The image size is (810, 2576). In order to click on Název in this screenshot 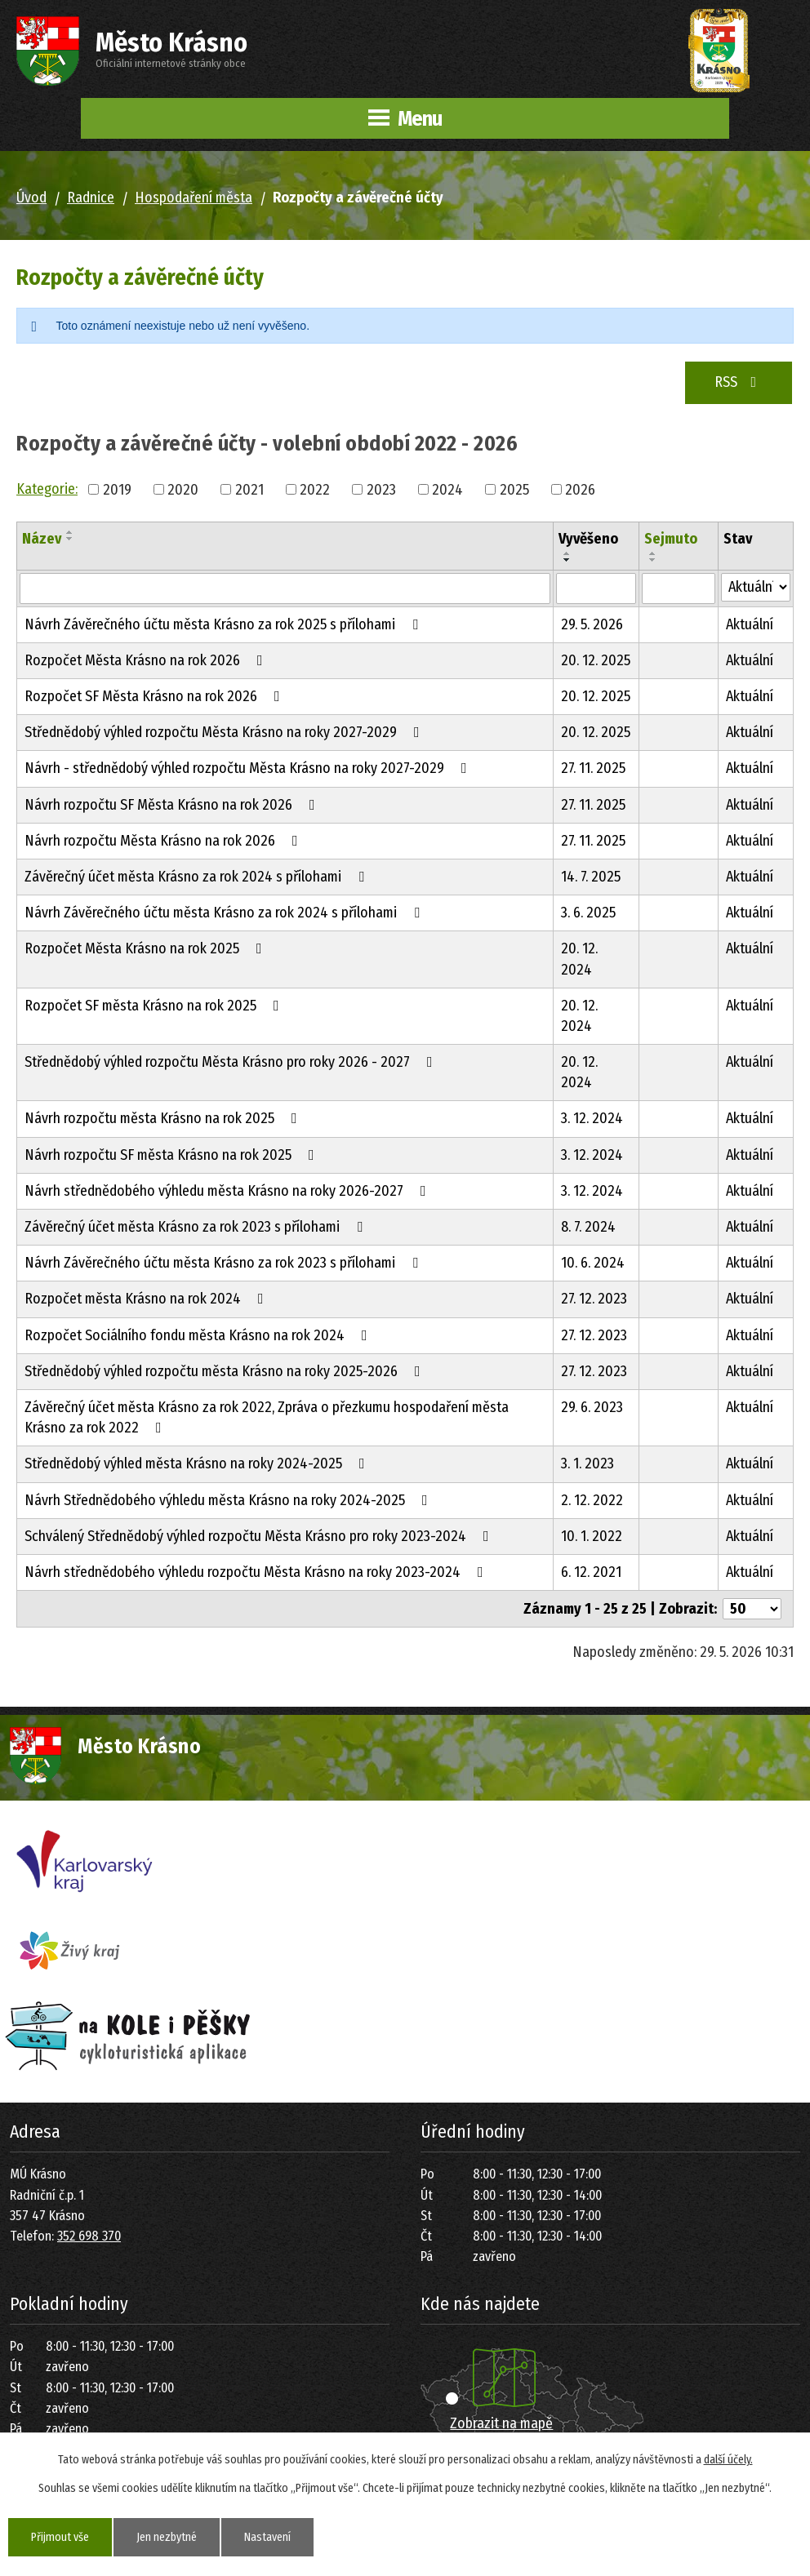, I will do `click(41, 539)`.